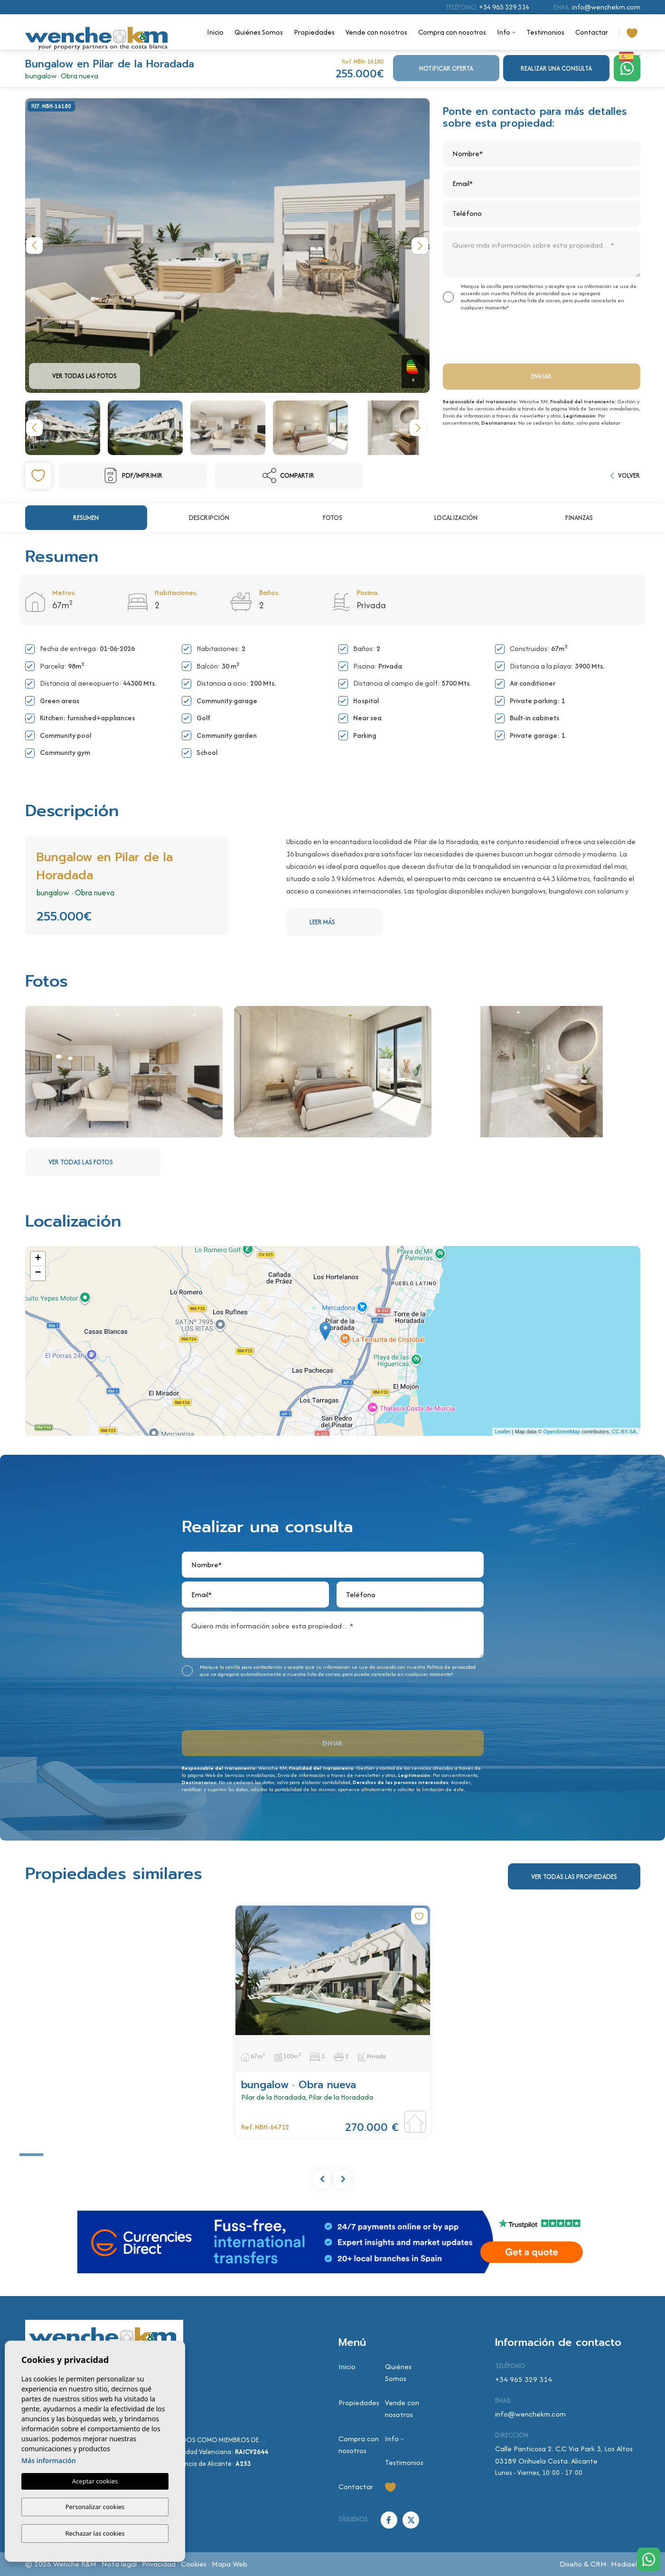 This screenshot has height=2576, width=665. What do you see at coordinates (103, 1162) in the screenshot?
I see `Ver todas las fotos [button]` at bounding box center [103, 1162].